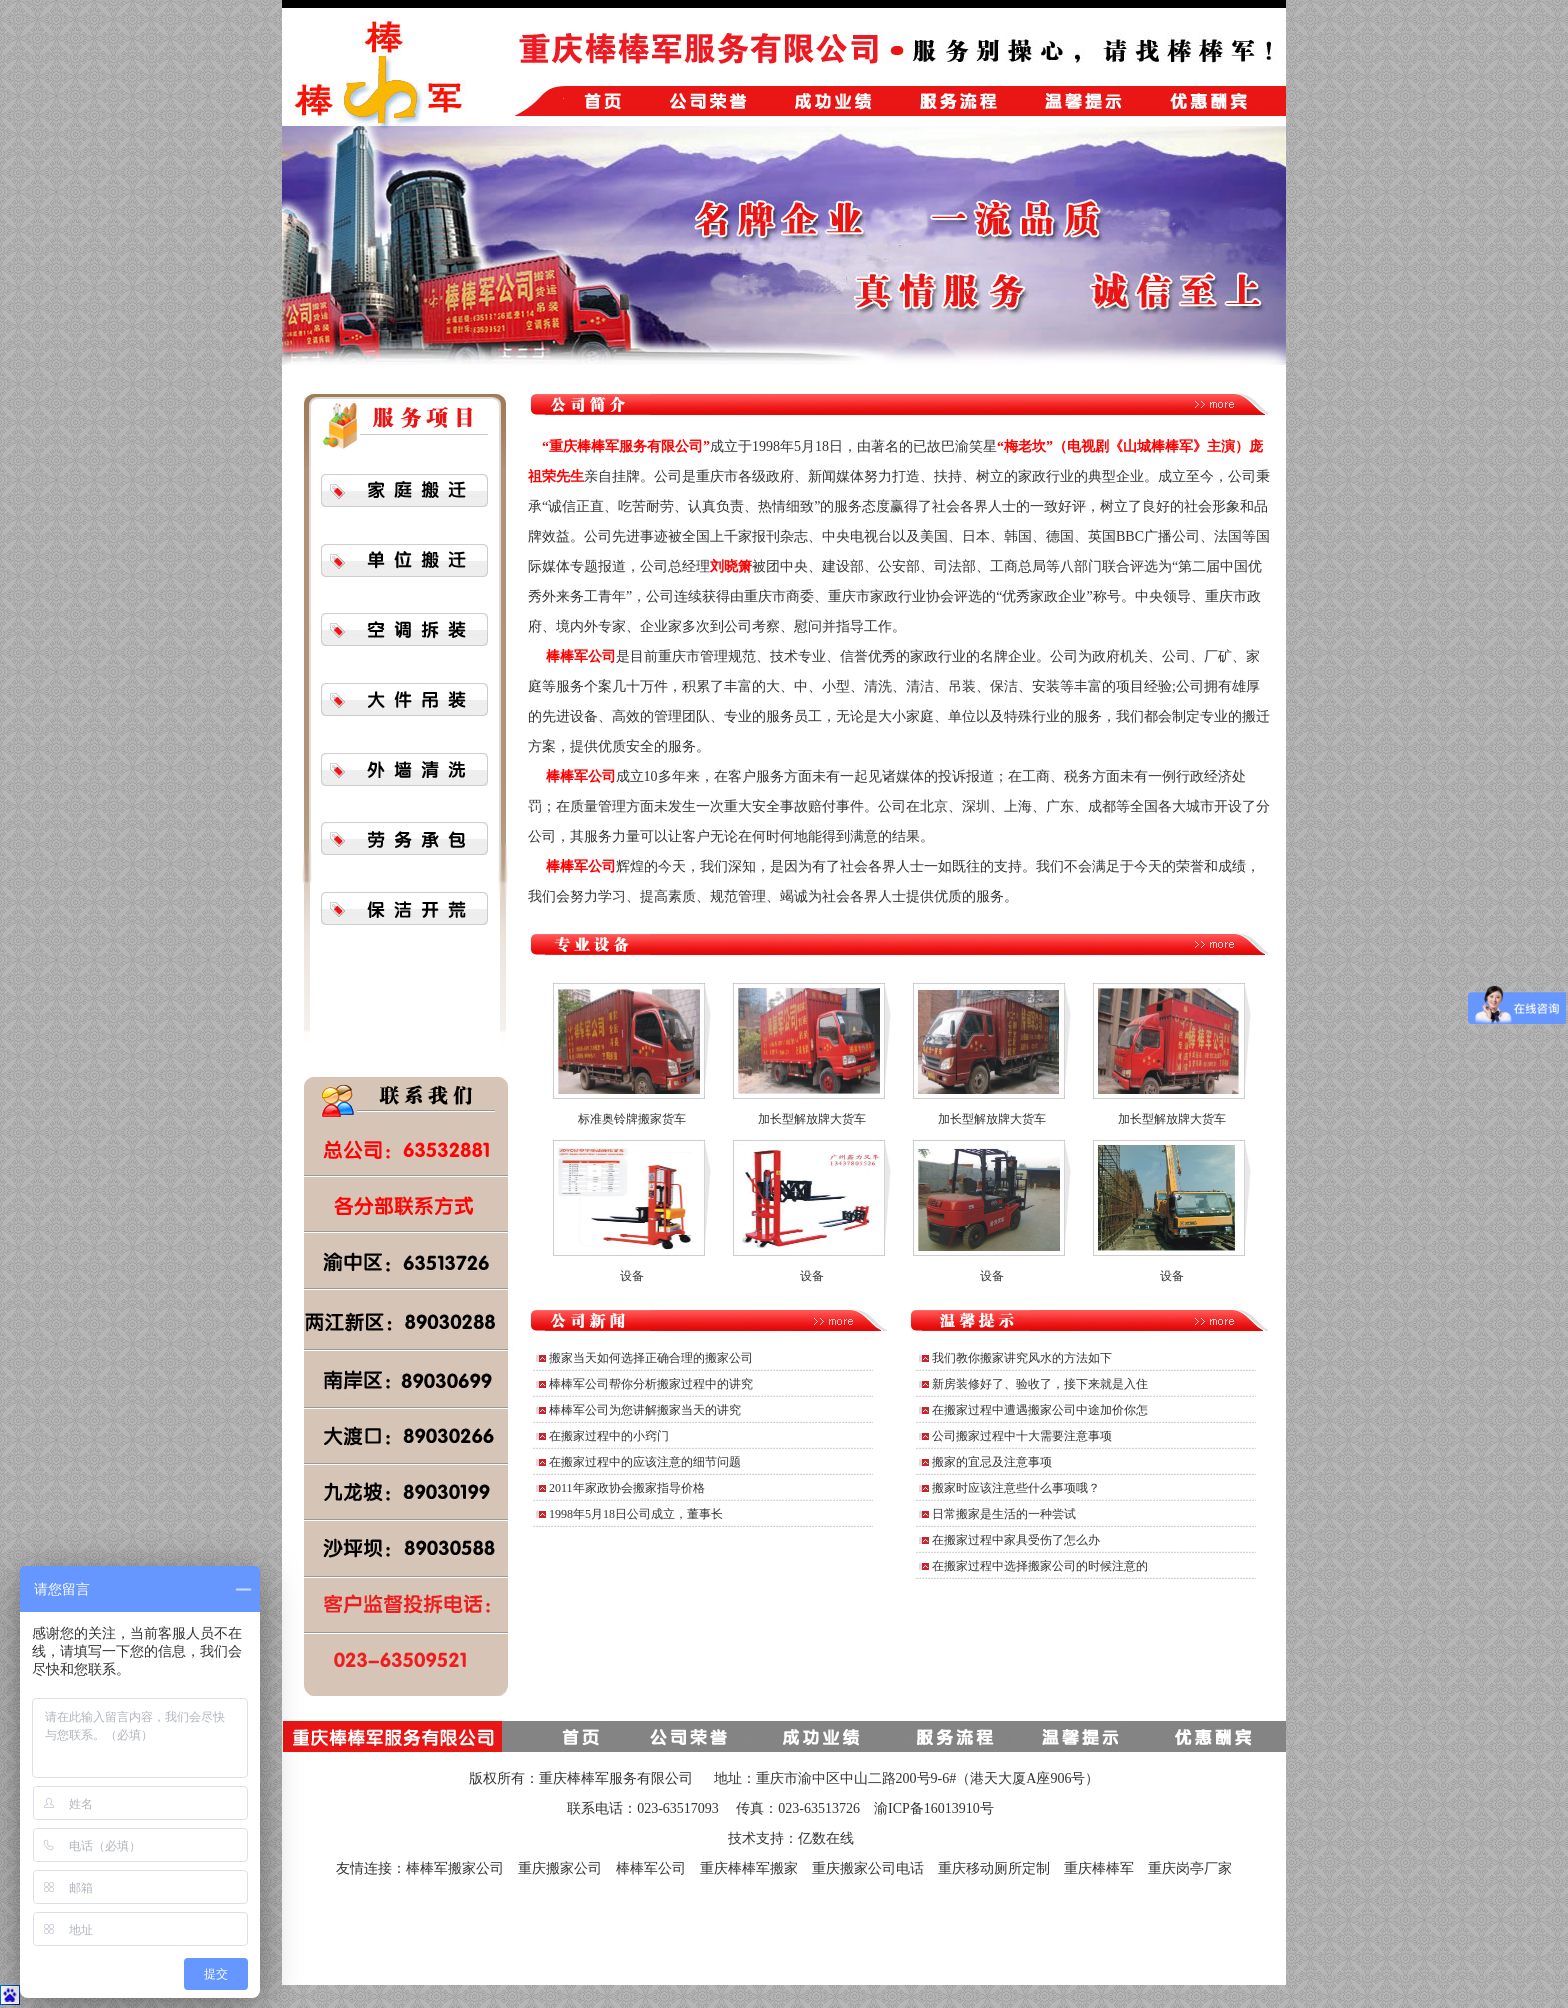 The image size is (1568, 2008). I want to click on 加长型解放牌大货车, so click(812, 1119).